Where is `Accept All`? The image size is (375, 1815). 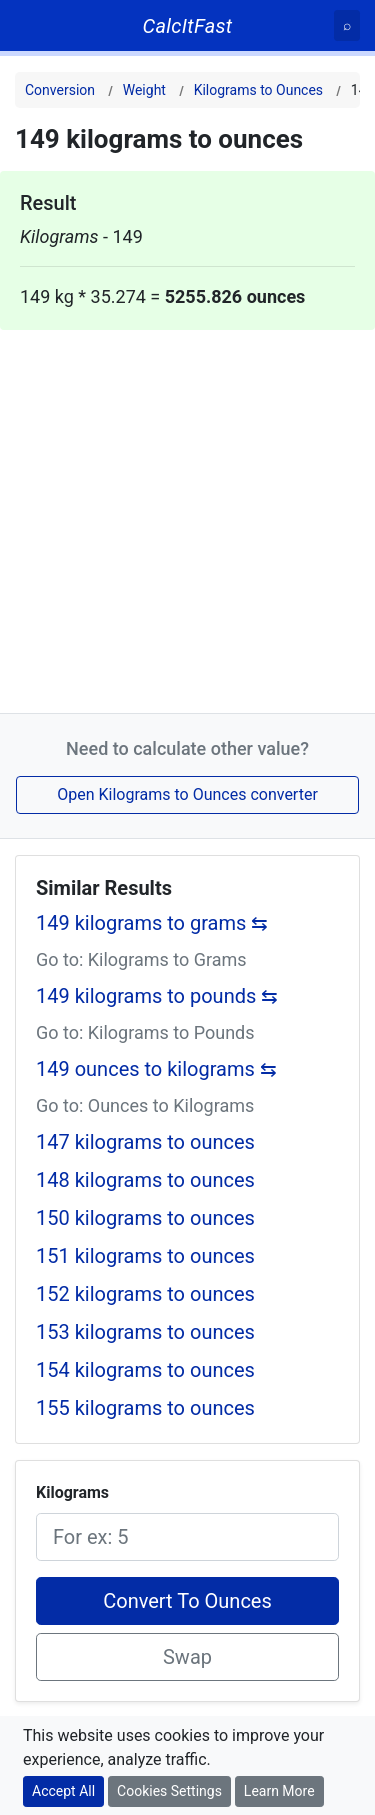
Accept All is located at coordinates (63, 1791).